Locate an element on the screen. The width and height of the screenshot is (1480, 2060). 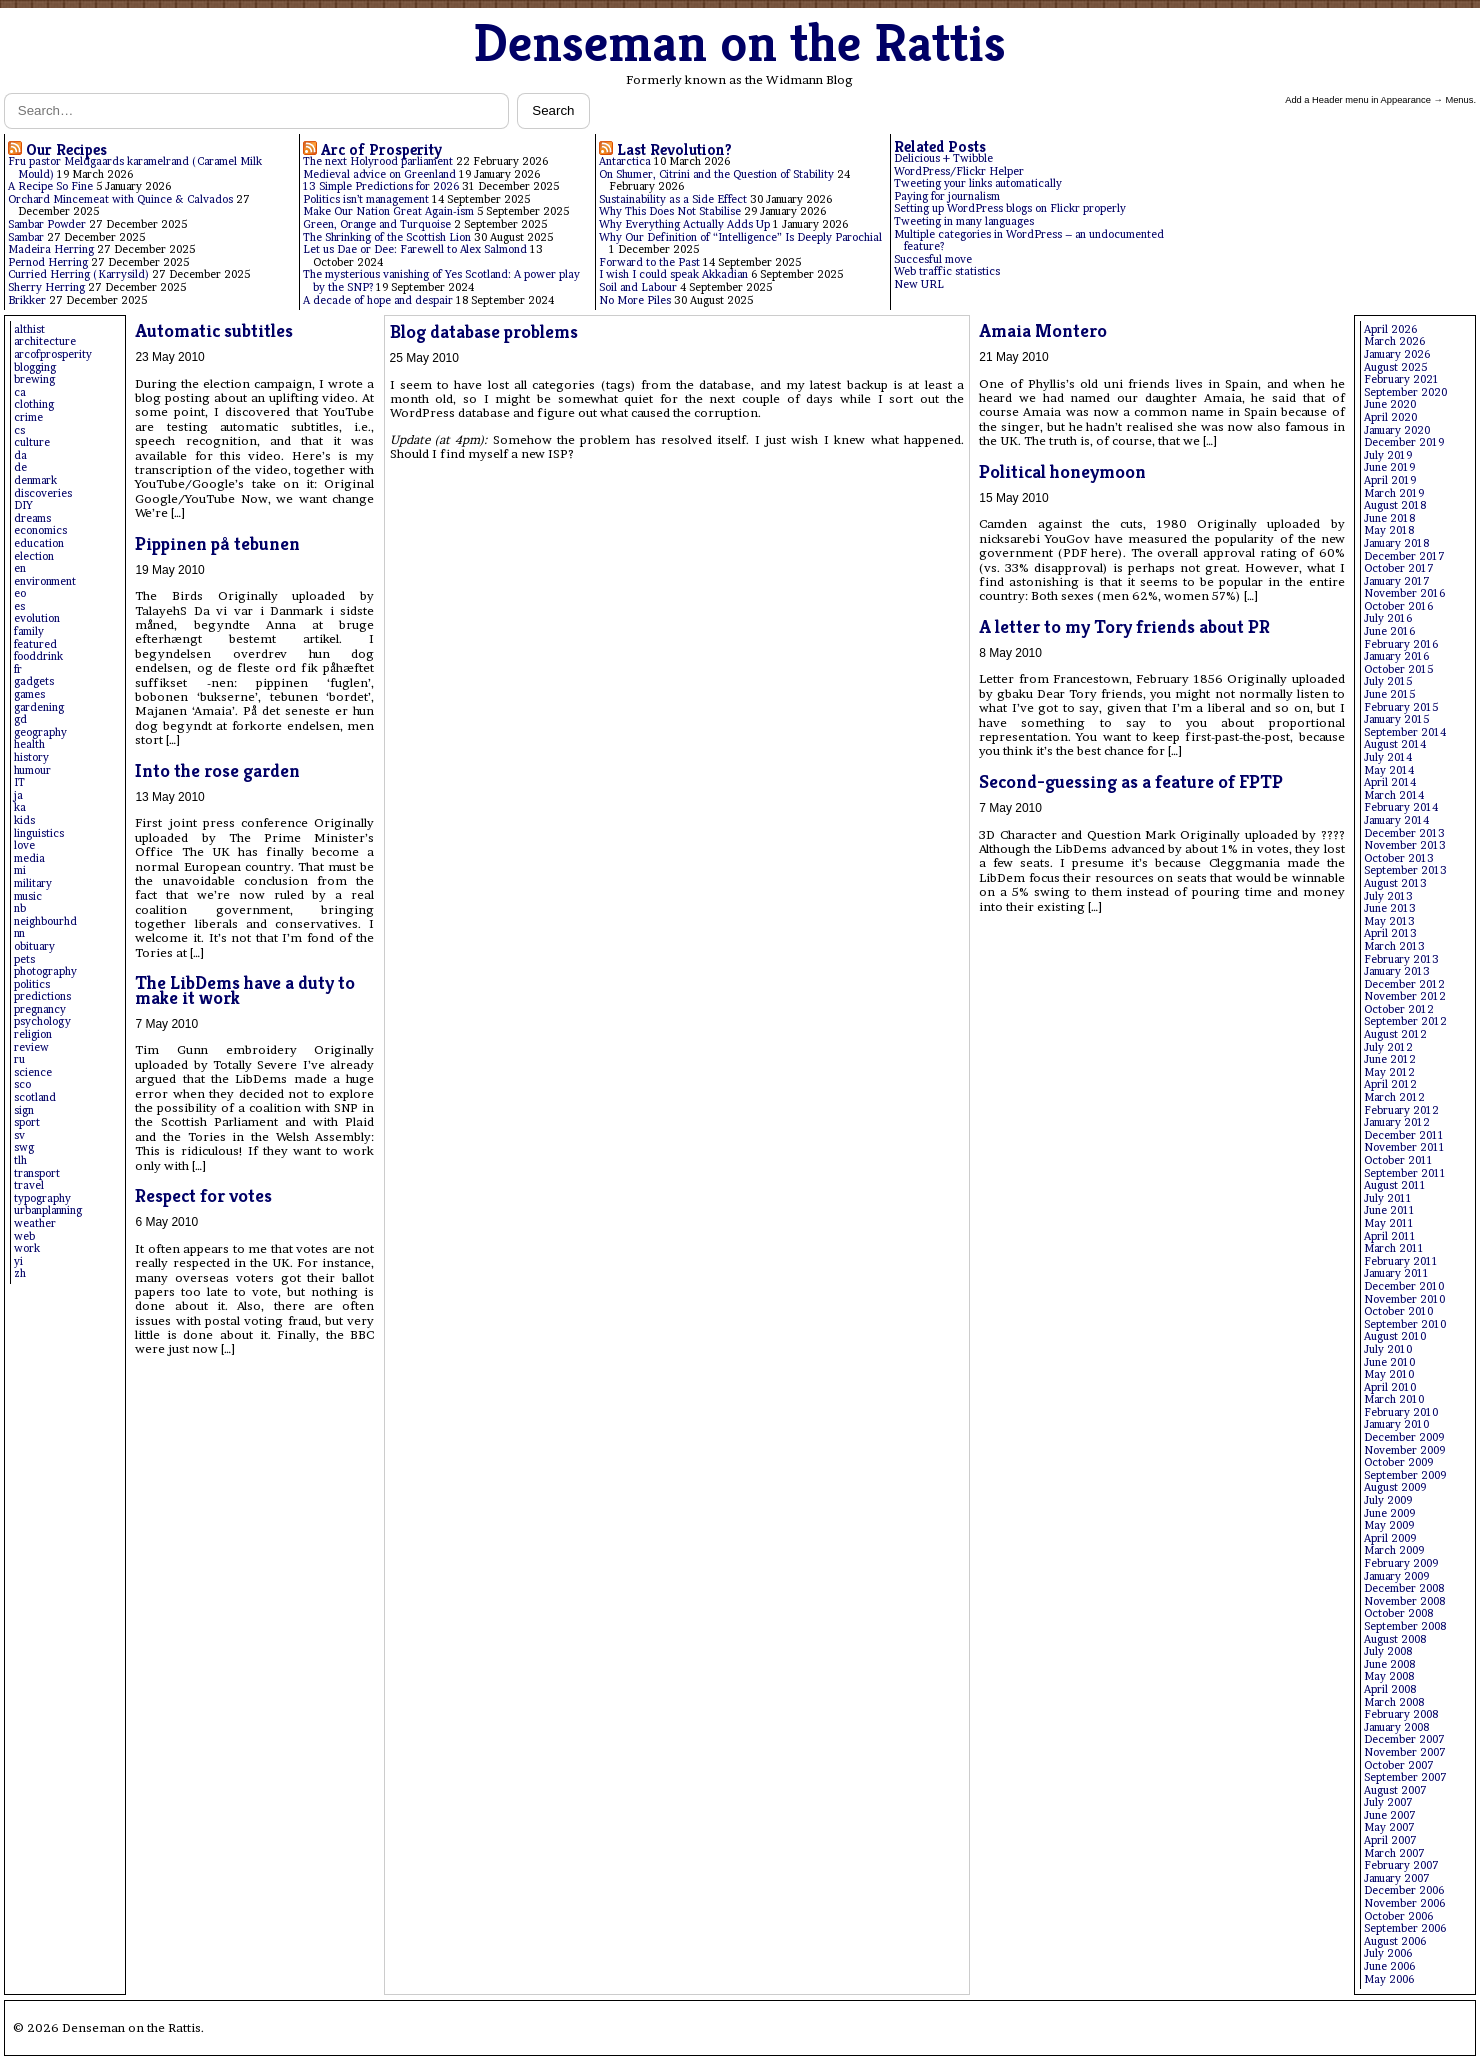
December 2012 is located at coordinates (1404, 984).